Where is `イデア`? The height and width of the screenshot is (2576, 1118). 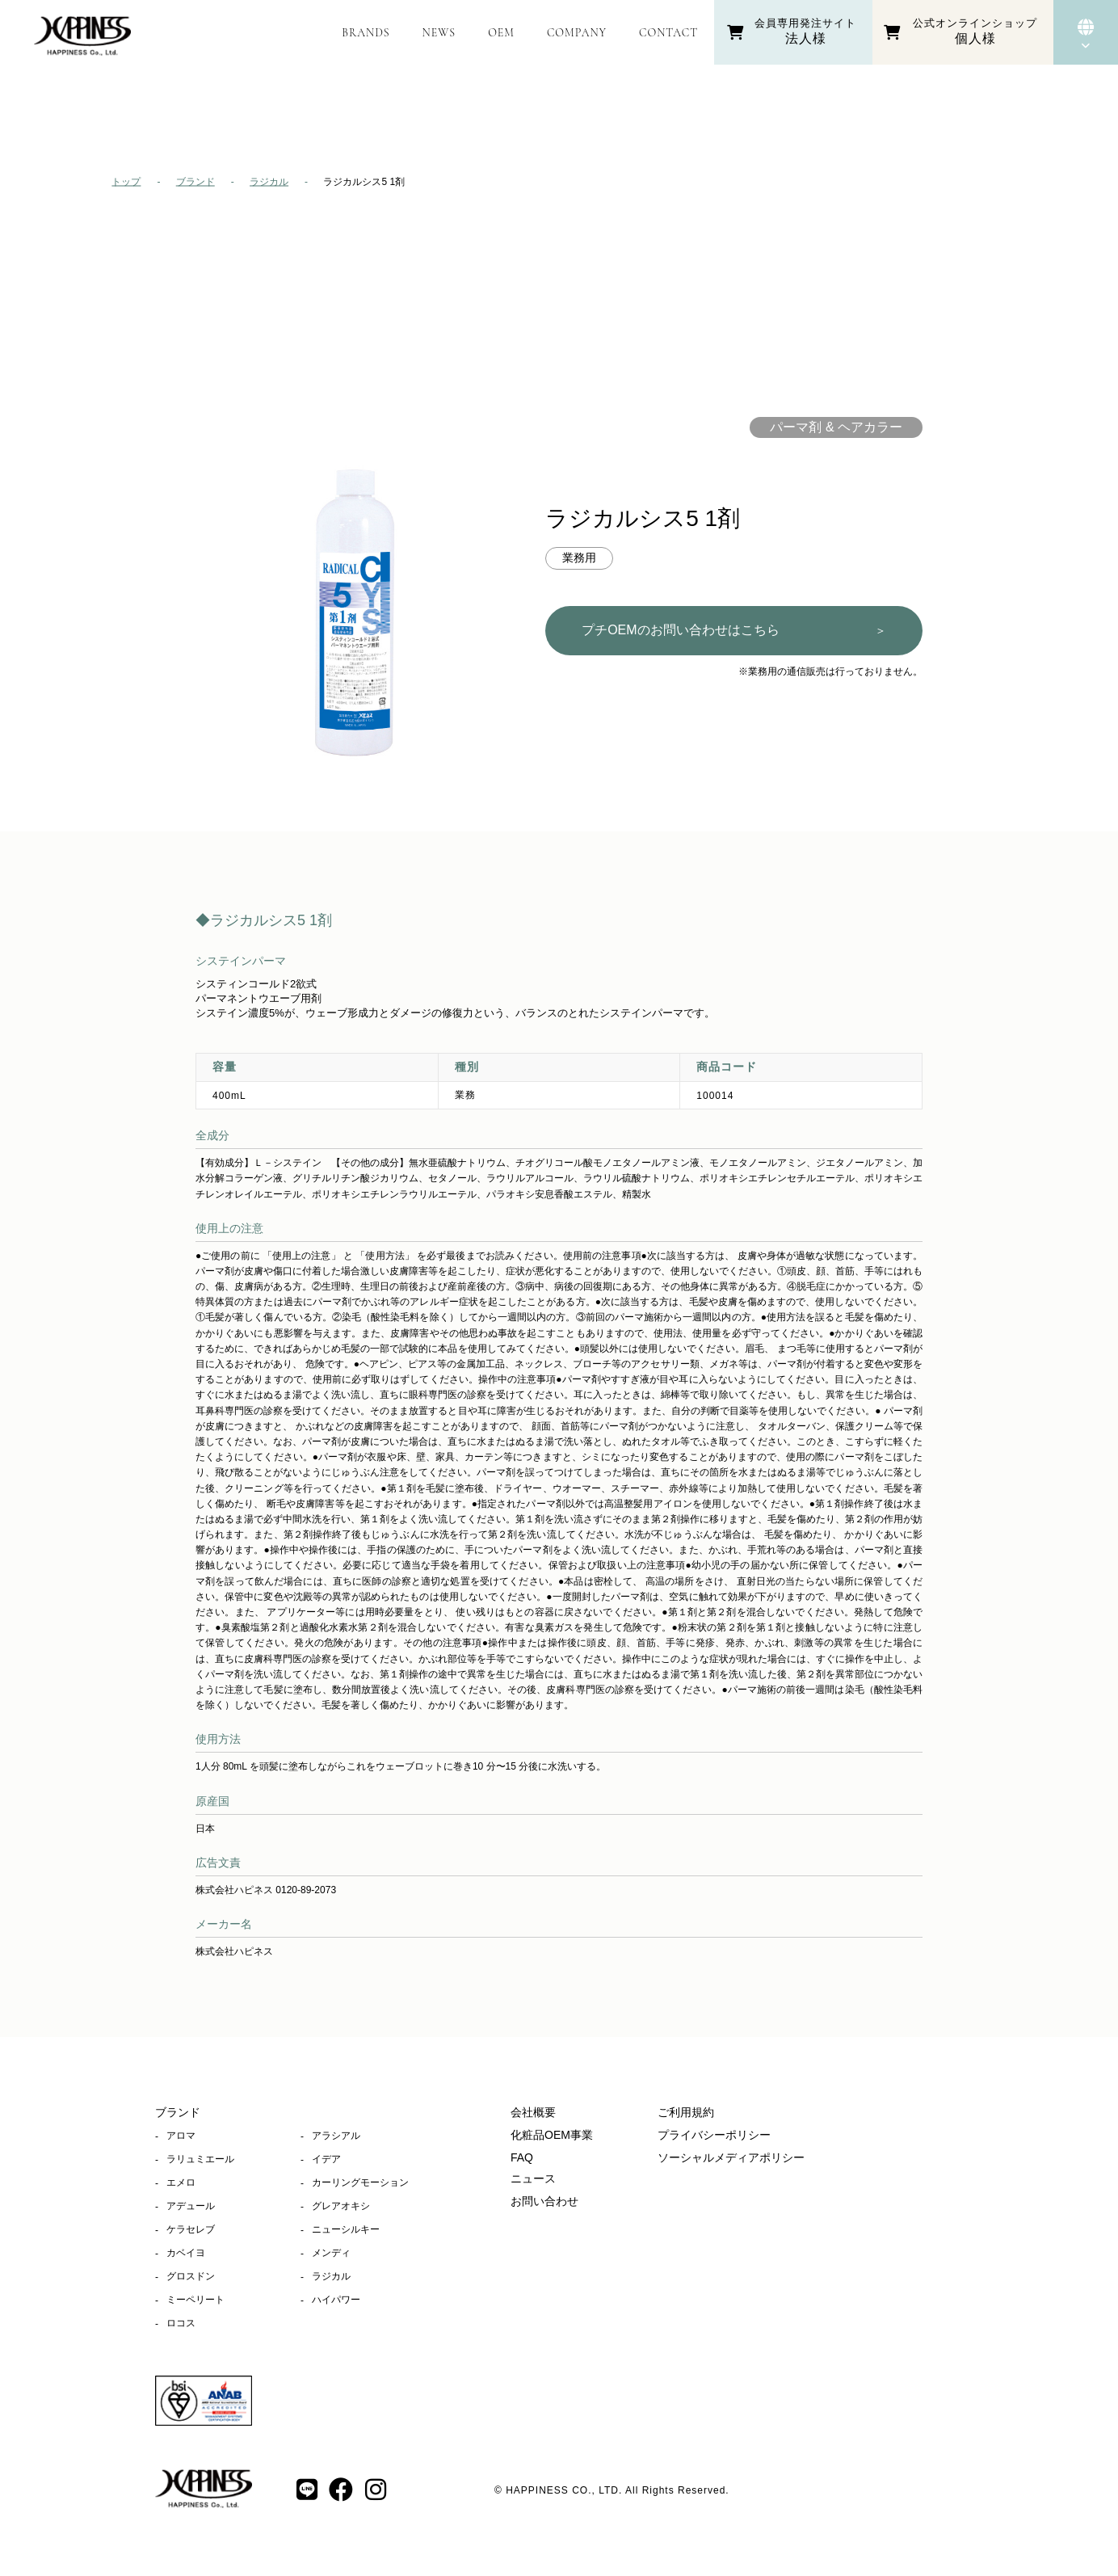 イデア is located at coordinates (326, 2159).